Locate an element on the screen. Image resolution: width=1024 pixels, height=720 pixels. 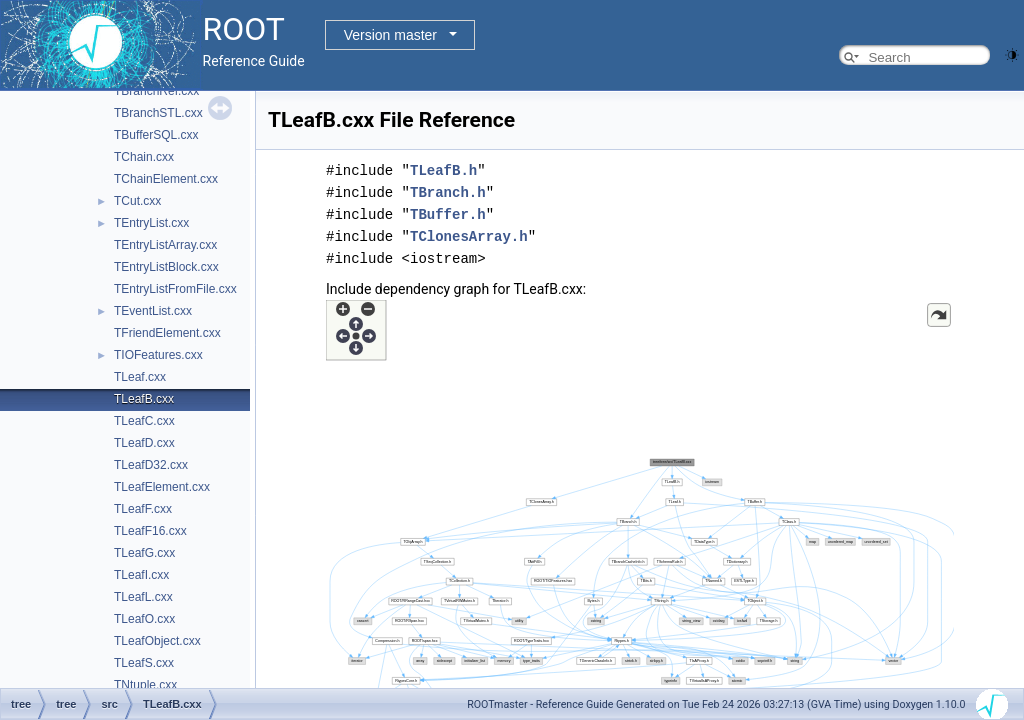
TLeafF16.cxx is located at coordinates (150, 531).